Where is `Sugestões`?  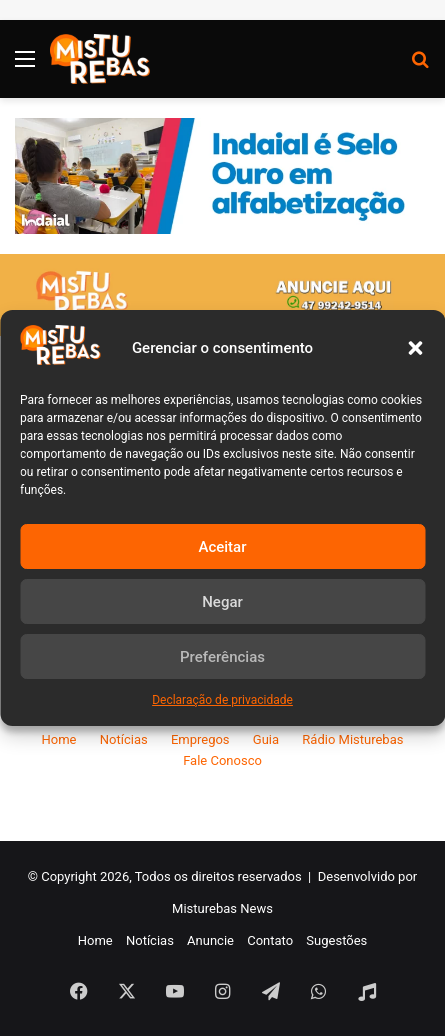 Sugestões is located at coordinates (336, 940).